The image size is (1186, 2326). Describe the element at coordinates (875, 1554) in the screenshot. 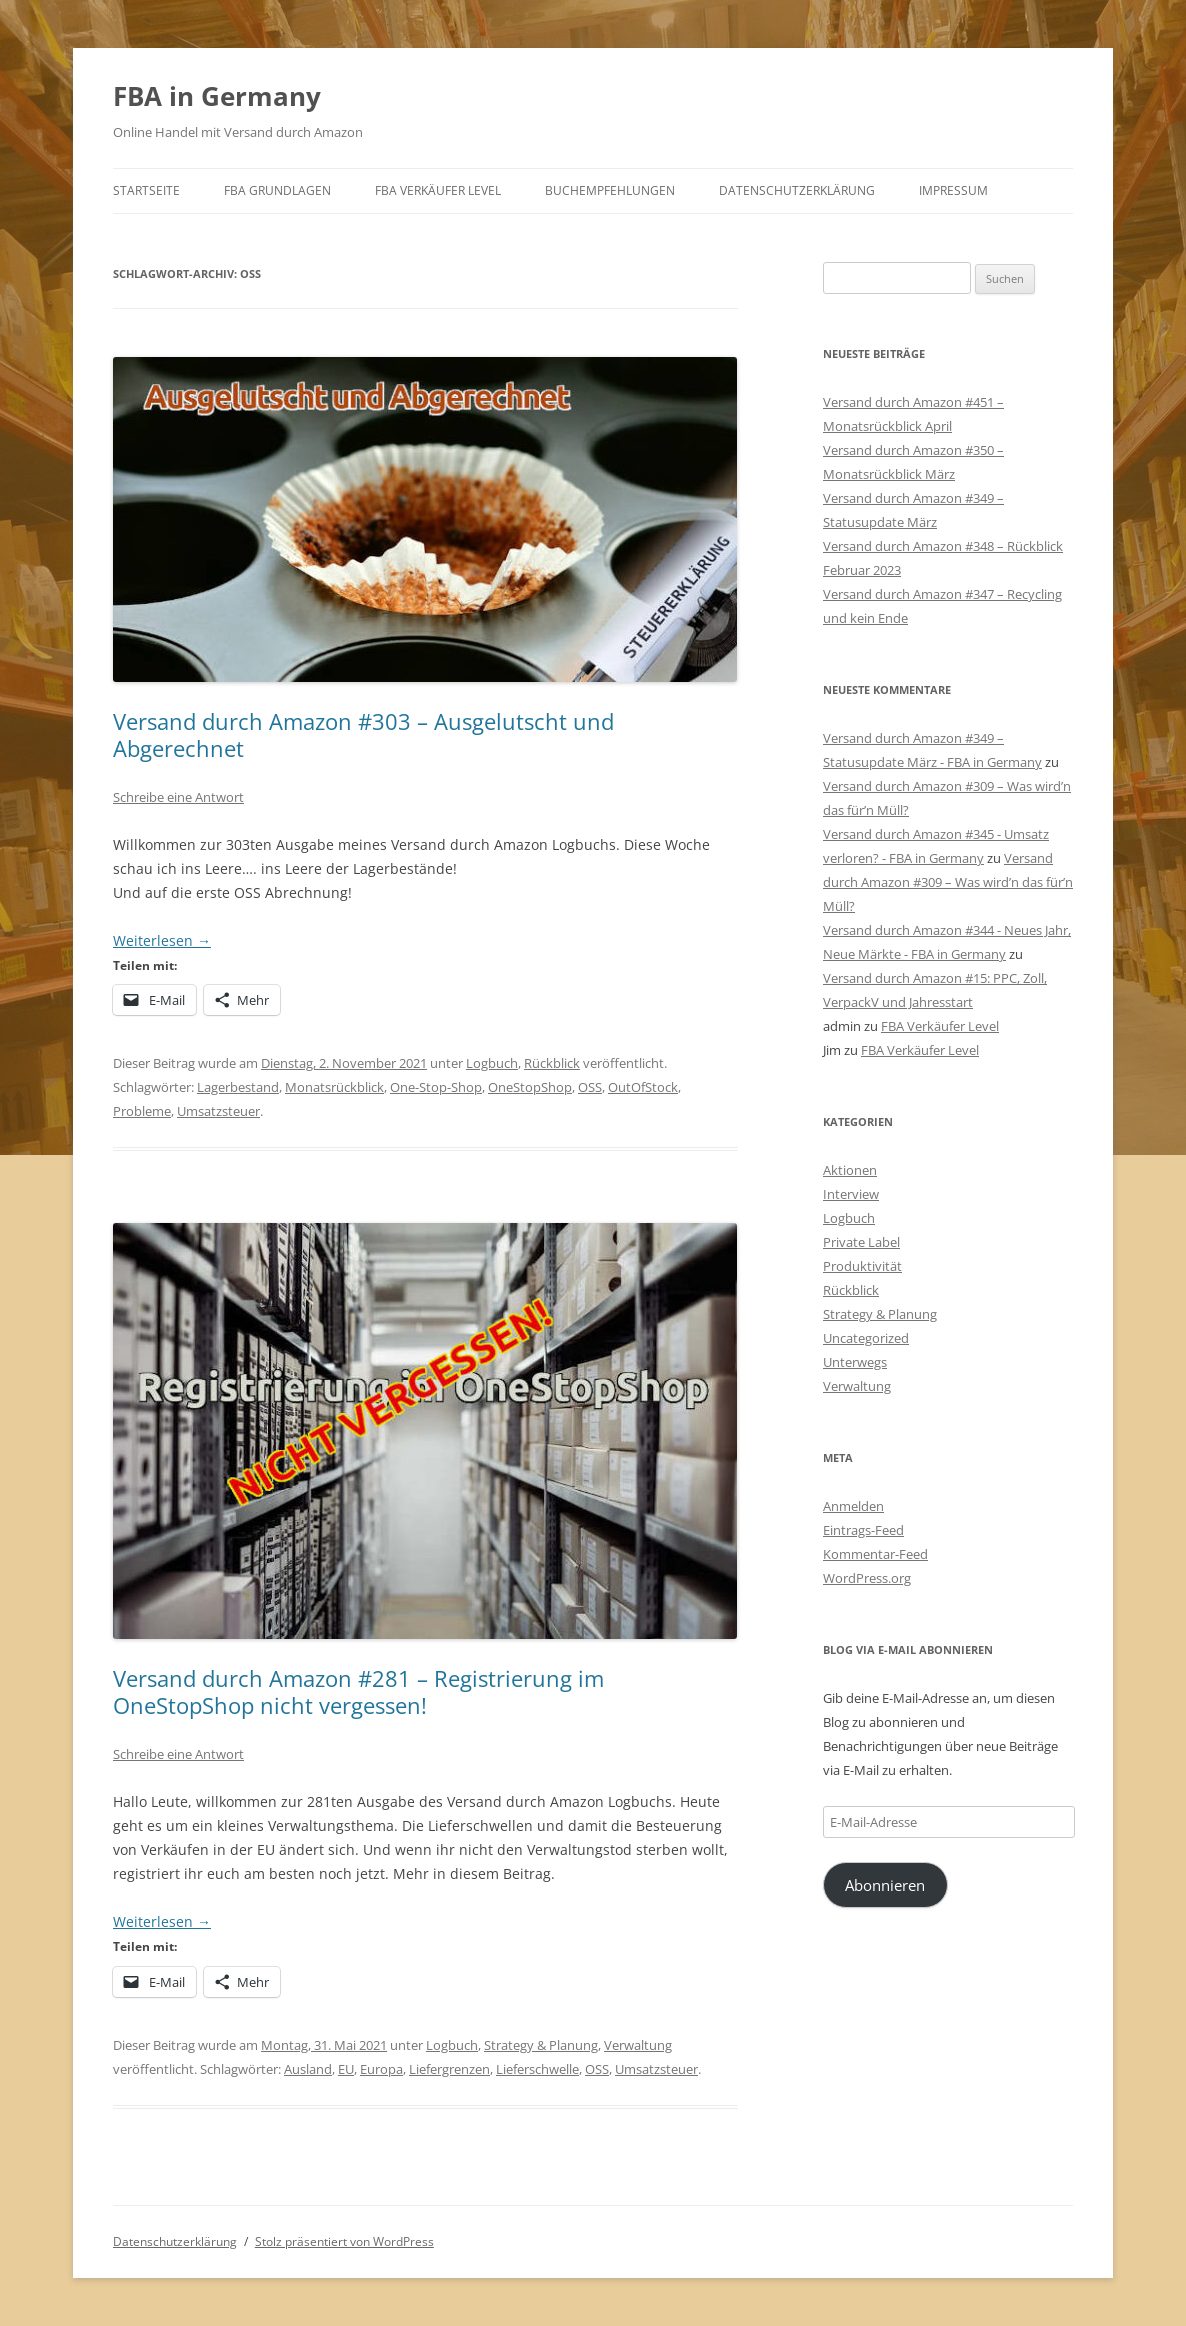

I see `Kommentar-Feed` at that location.